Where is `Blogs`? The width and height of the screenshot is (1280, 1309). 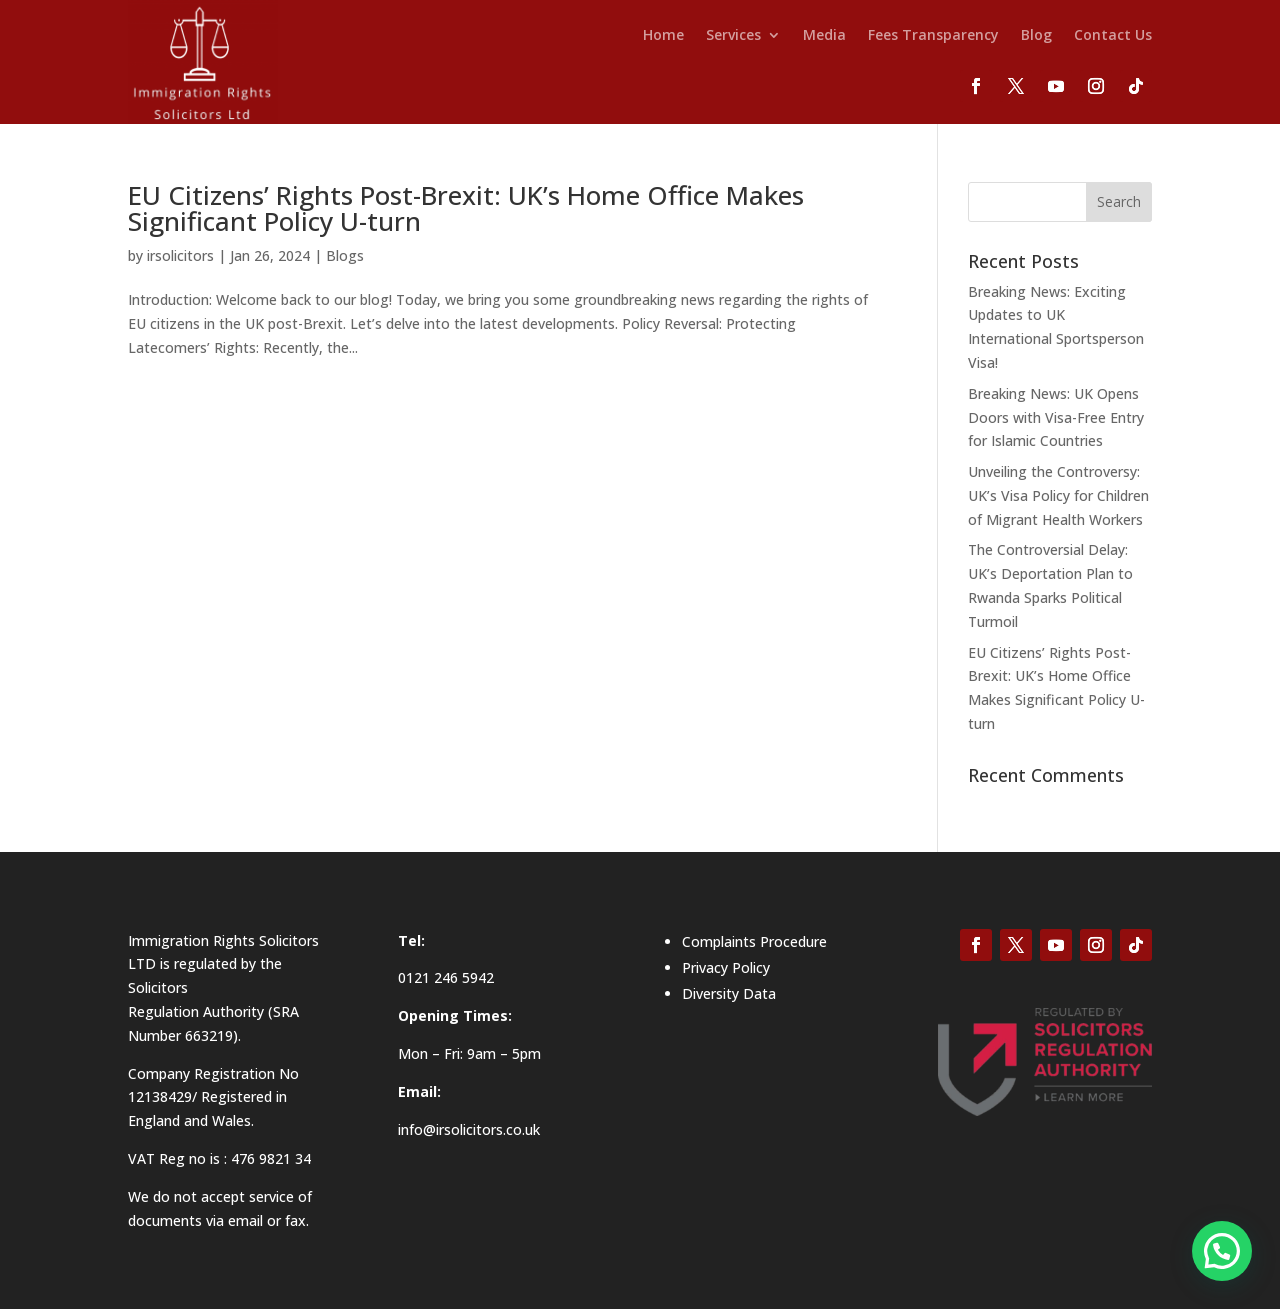
Blogs is located at coordinates (345, 255).